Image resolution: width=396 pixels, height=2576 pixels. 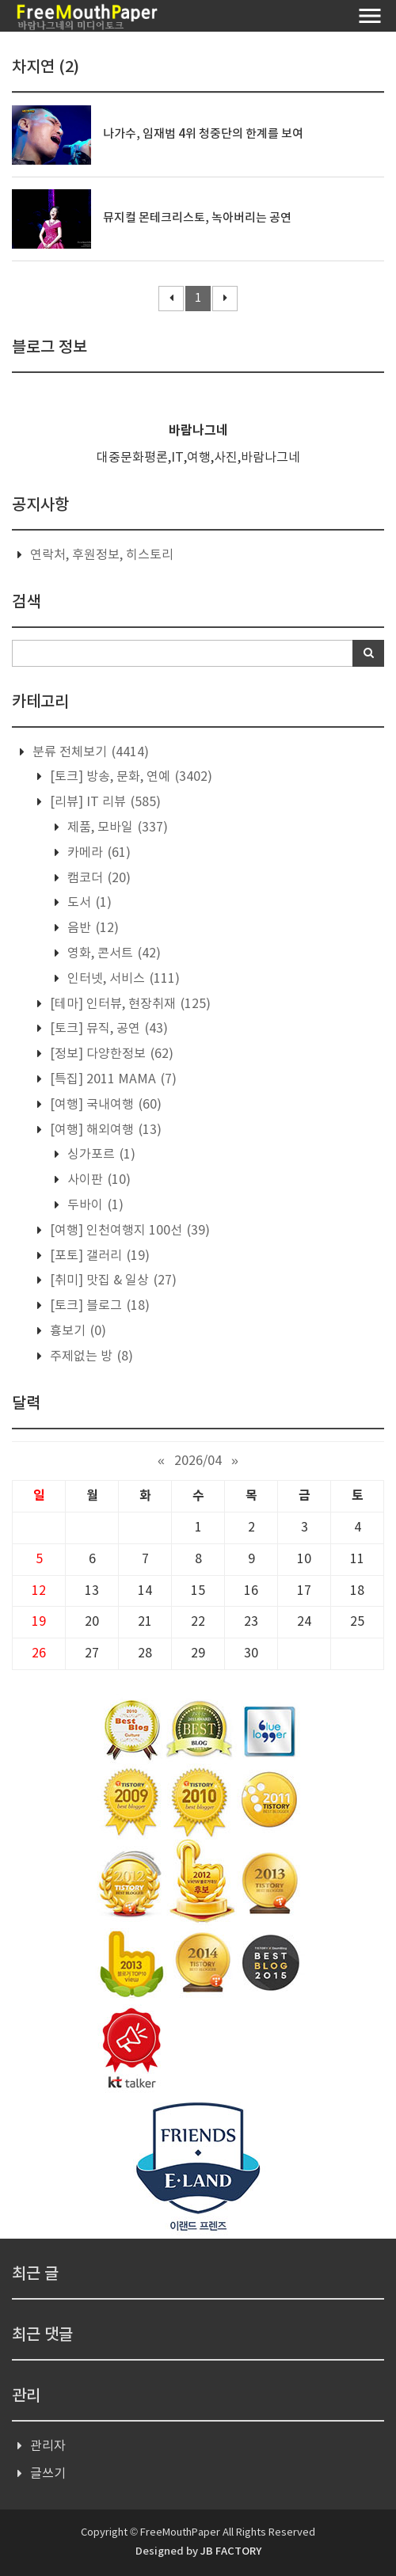 What do you see at coordinates (89, 752) in the screenshot?
I see `분류 전체보기` at bounding box center [89, 752].